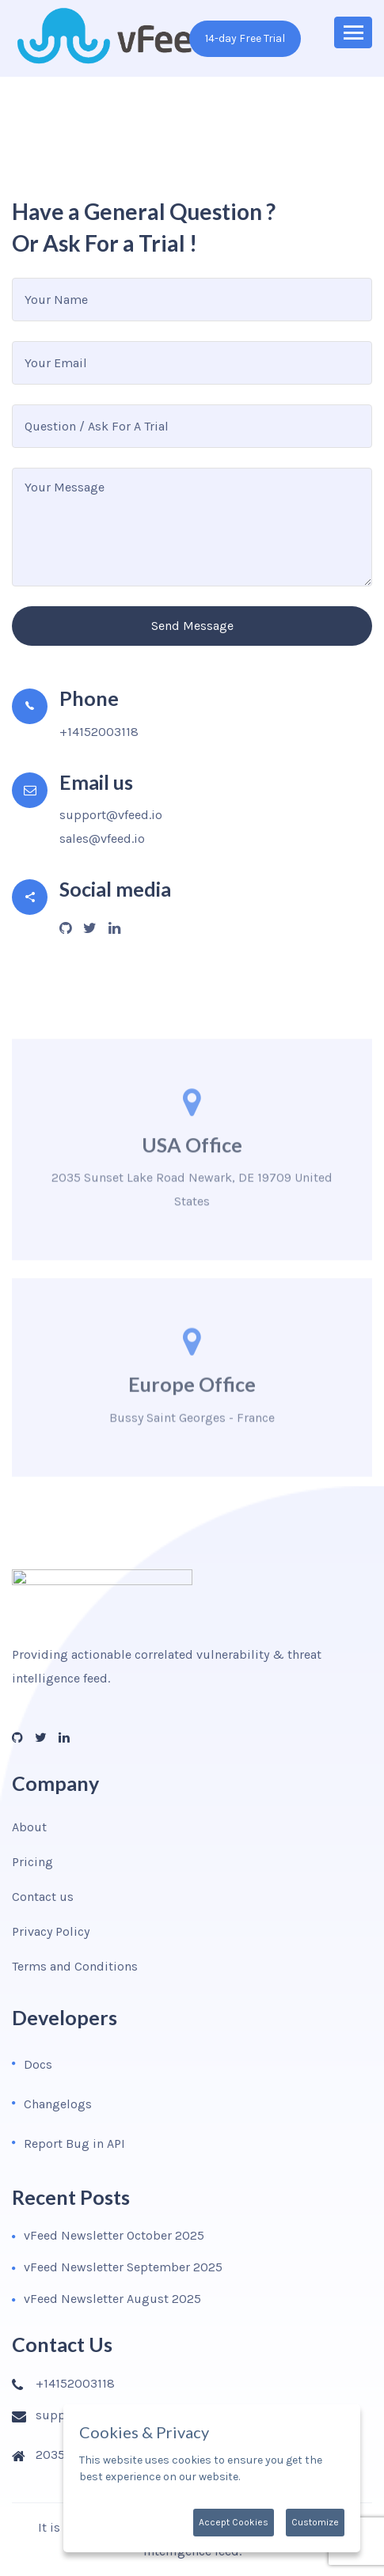  Describe the element at coordinates (29, 1826) in the screenshot. I see `About` at that location.